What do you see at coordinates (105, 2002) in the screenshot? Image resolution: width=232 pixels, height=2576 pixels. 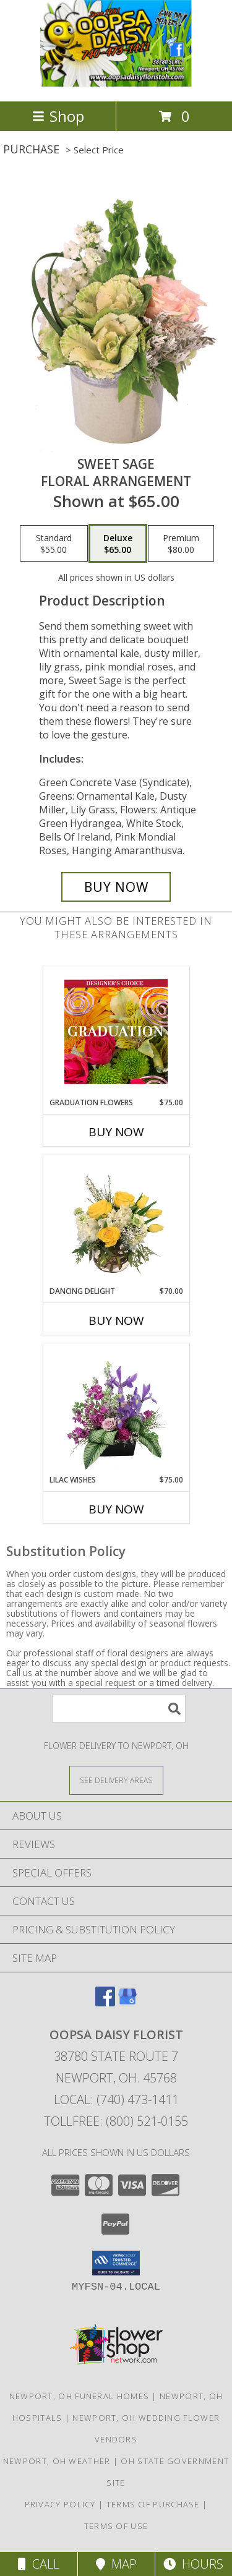 I see `[View our Facebook]` at bounding box center [105, 2002].